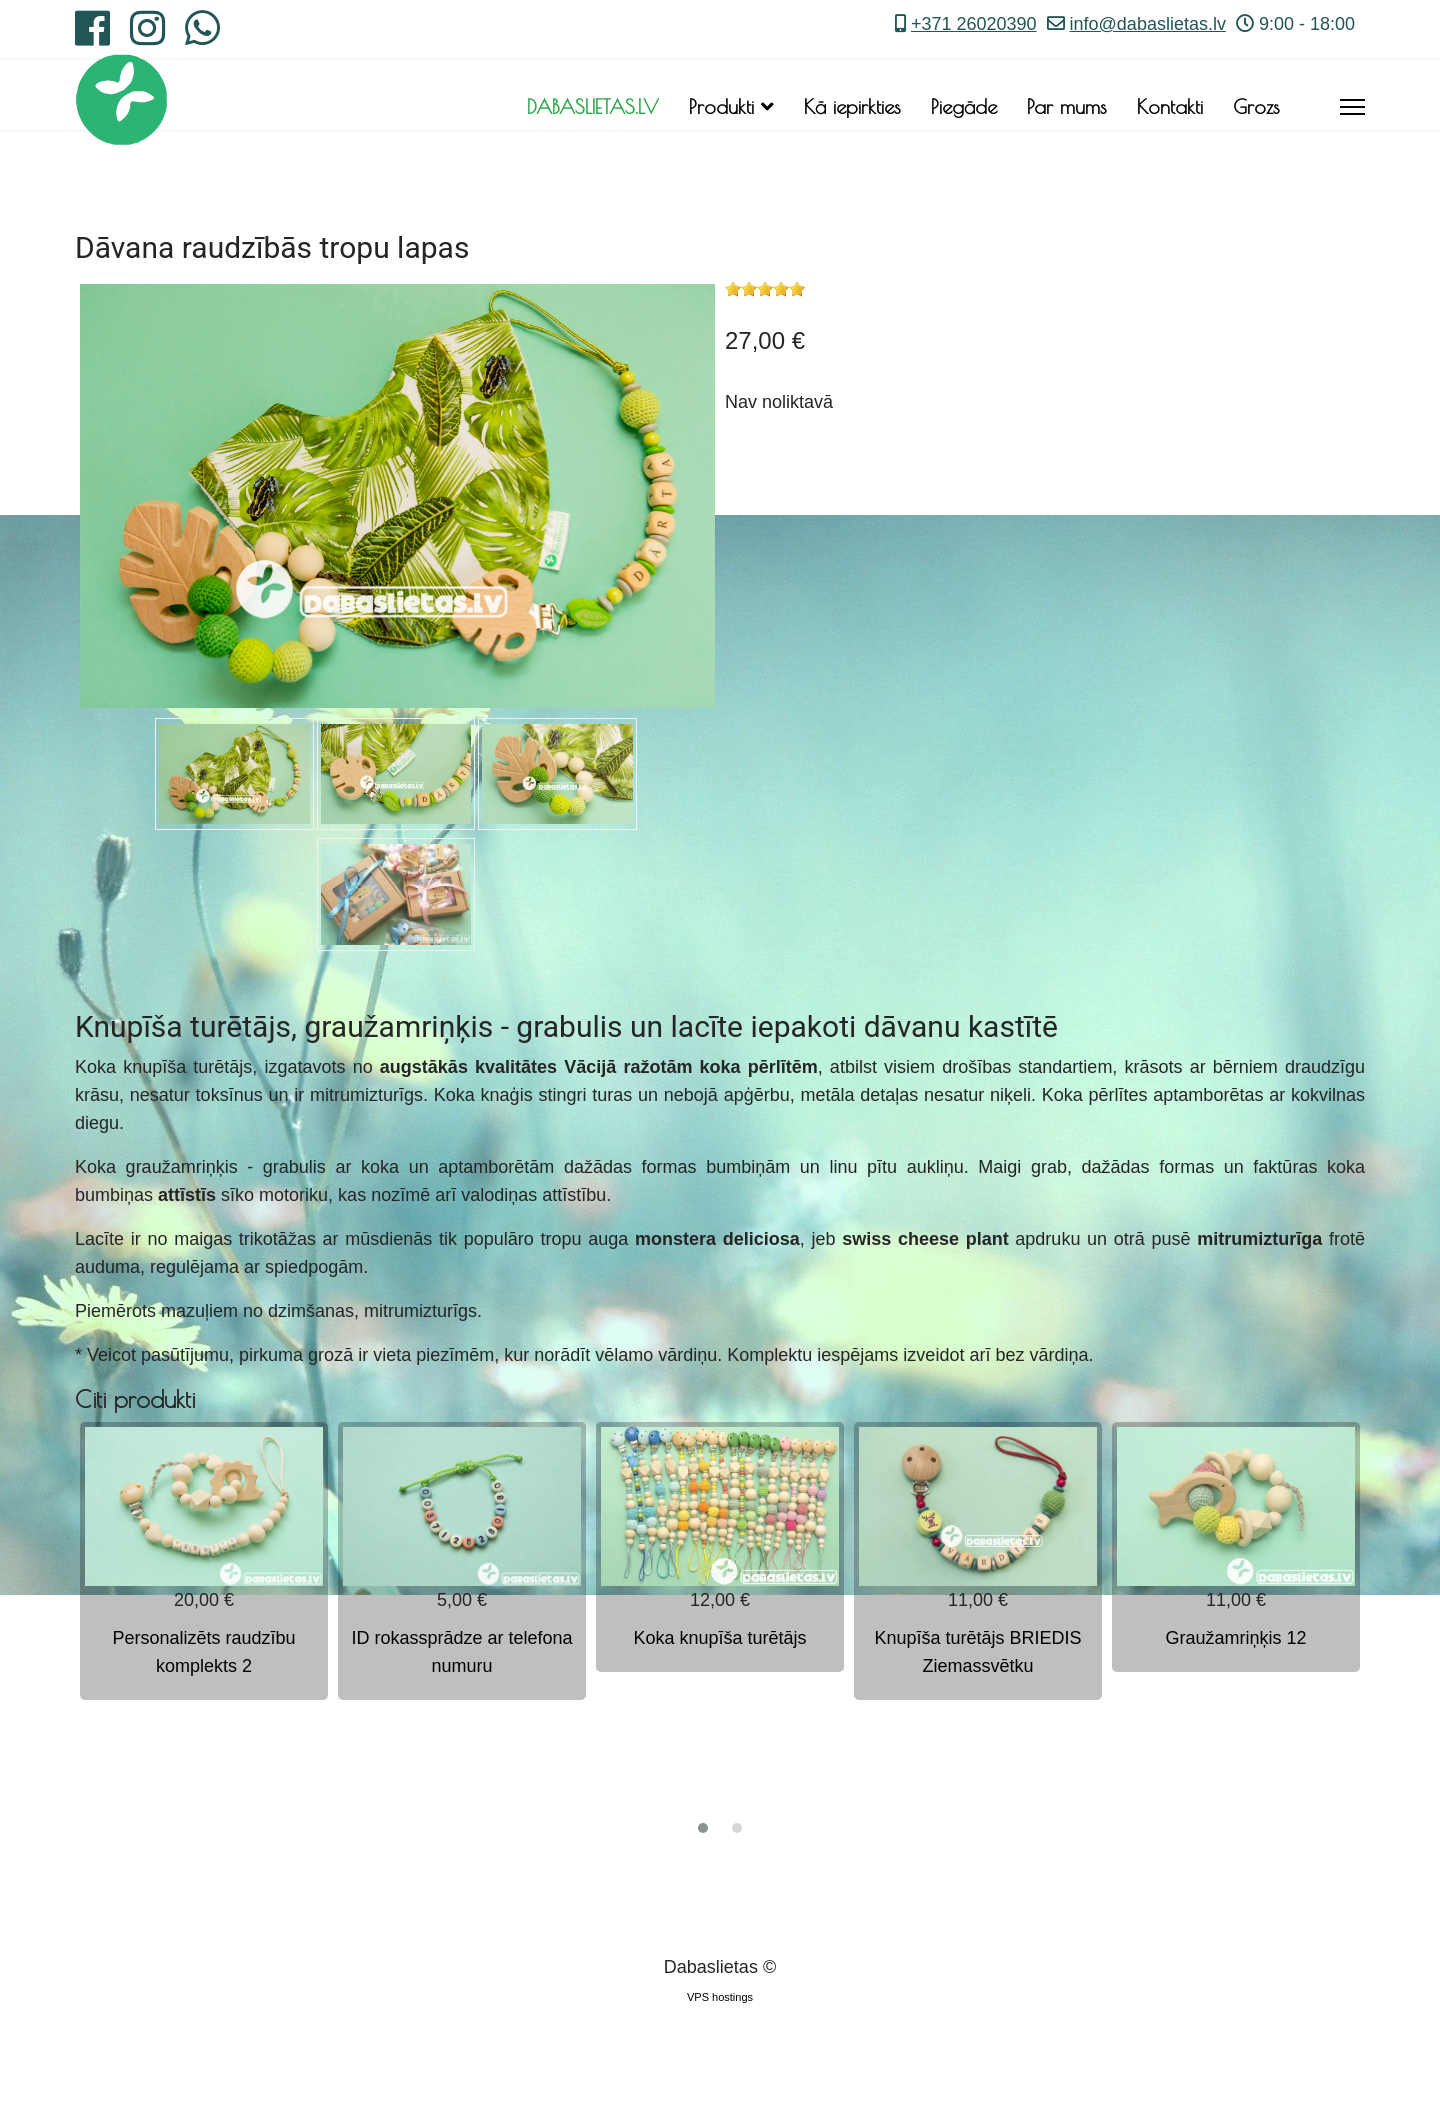  I want to click on Koka knupīša turētājs, so click(719, 1638).